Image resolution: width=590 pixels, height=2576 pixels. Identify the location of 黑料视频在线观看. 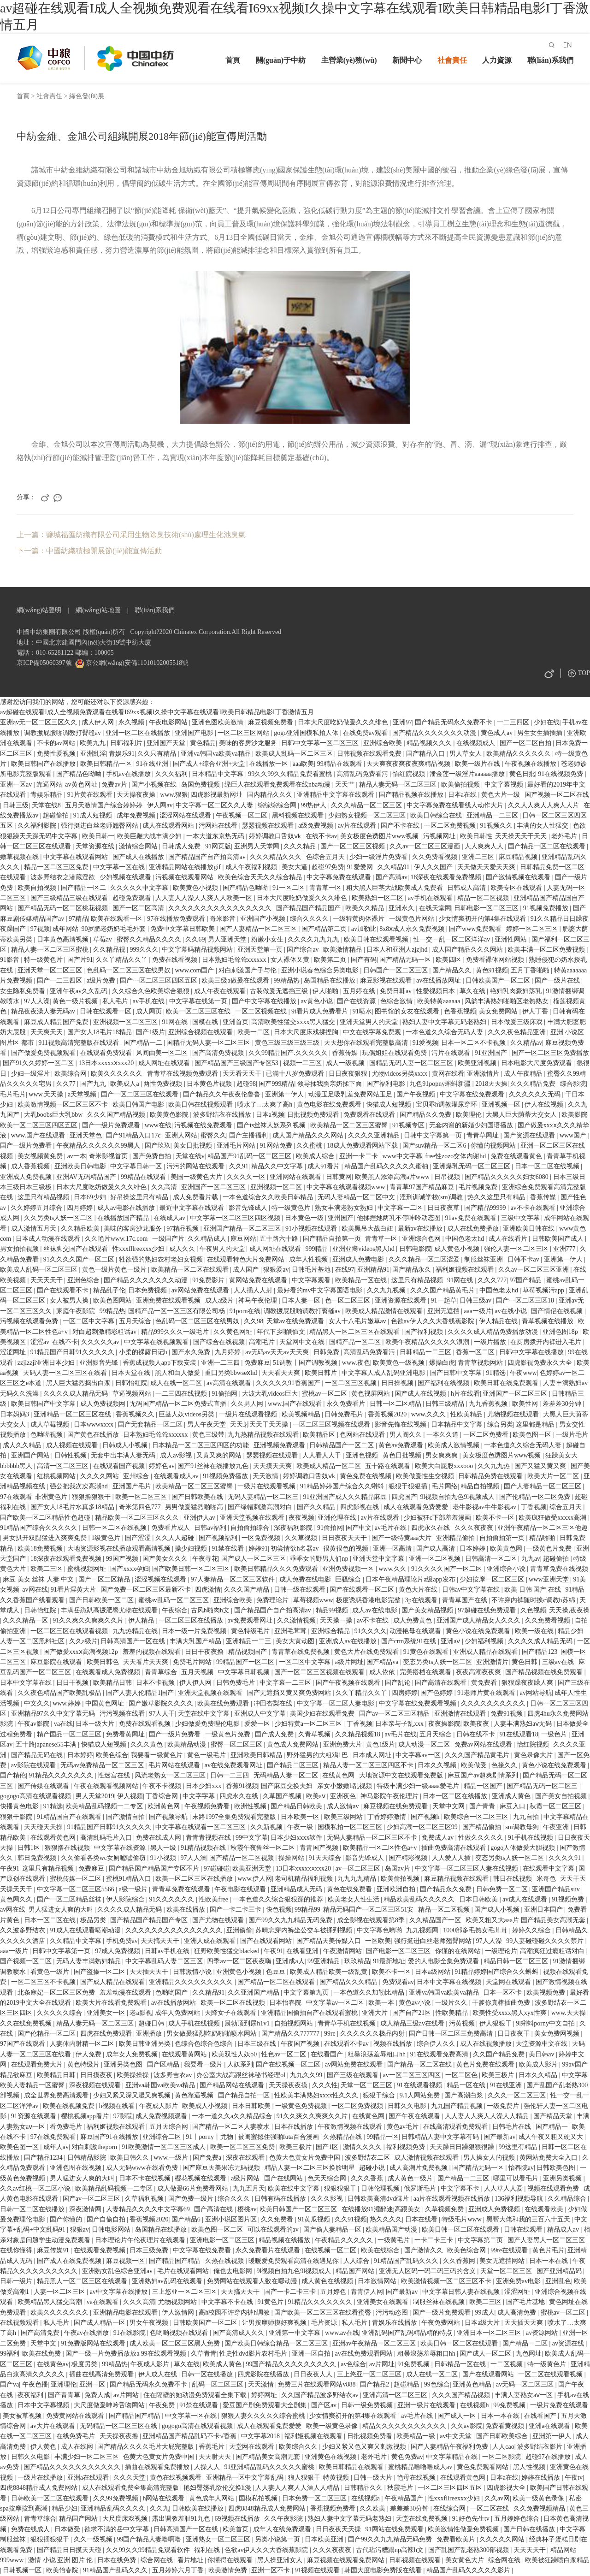
(298, 815).